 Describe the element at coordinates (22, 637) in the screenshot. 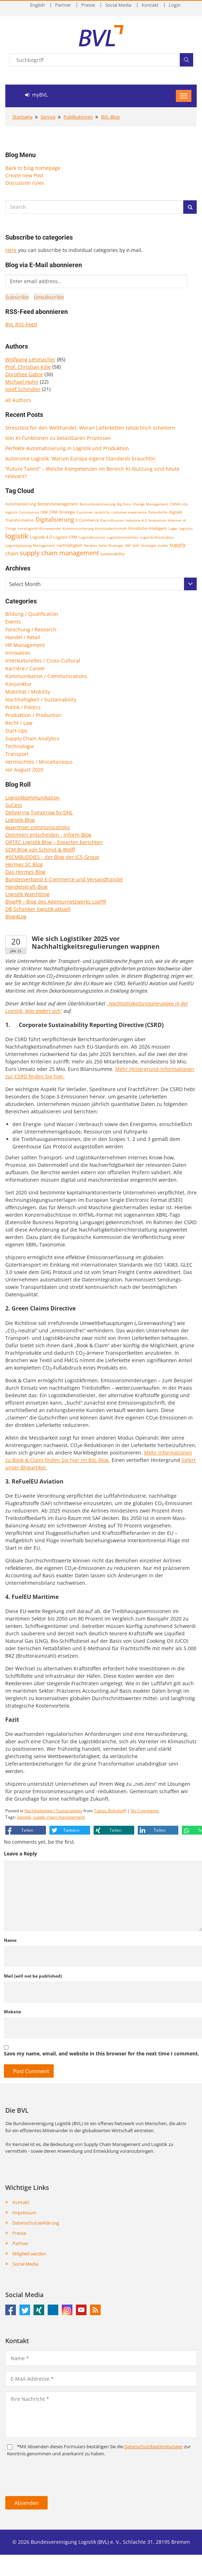

I see `Handel / Retail` at that location.